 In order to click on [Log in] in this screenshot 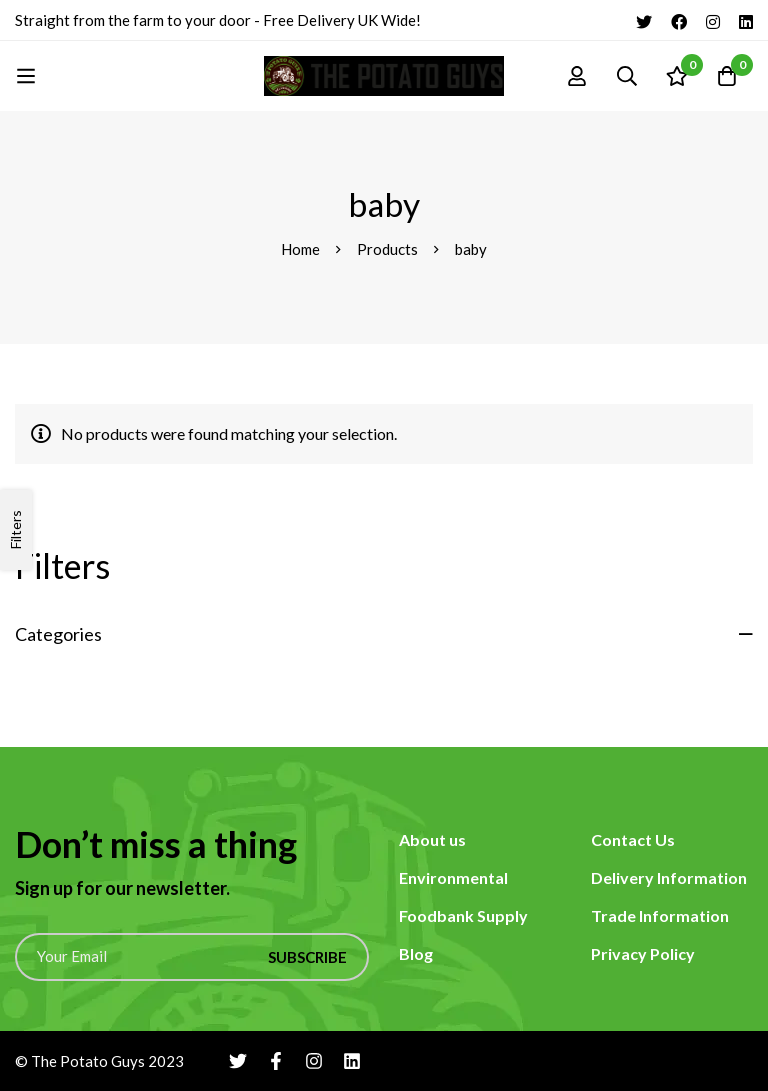, I will do `click(577, 76)`.